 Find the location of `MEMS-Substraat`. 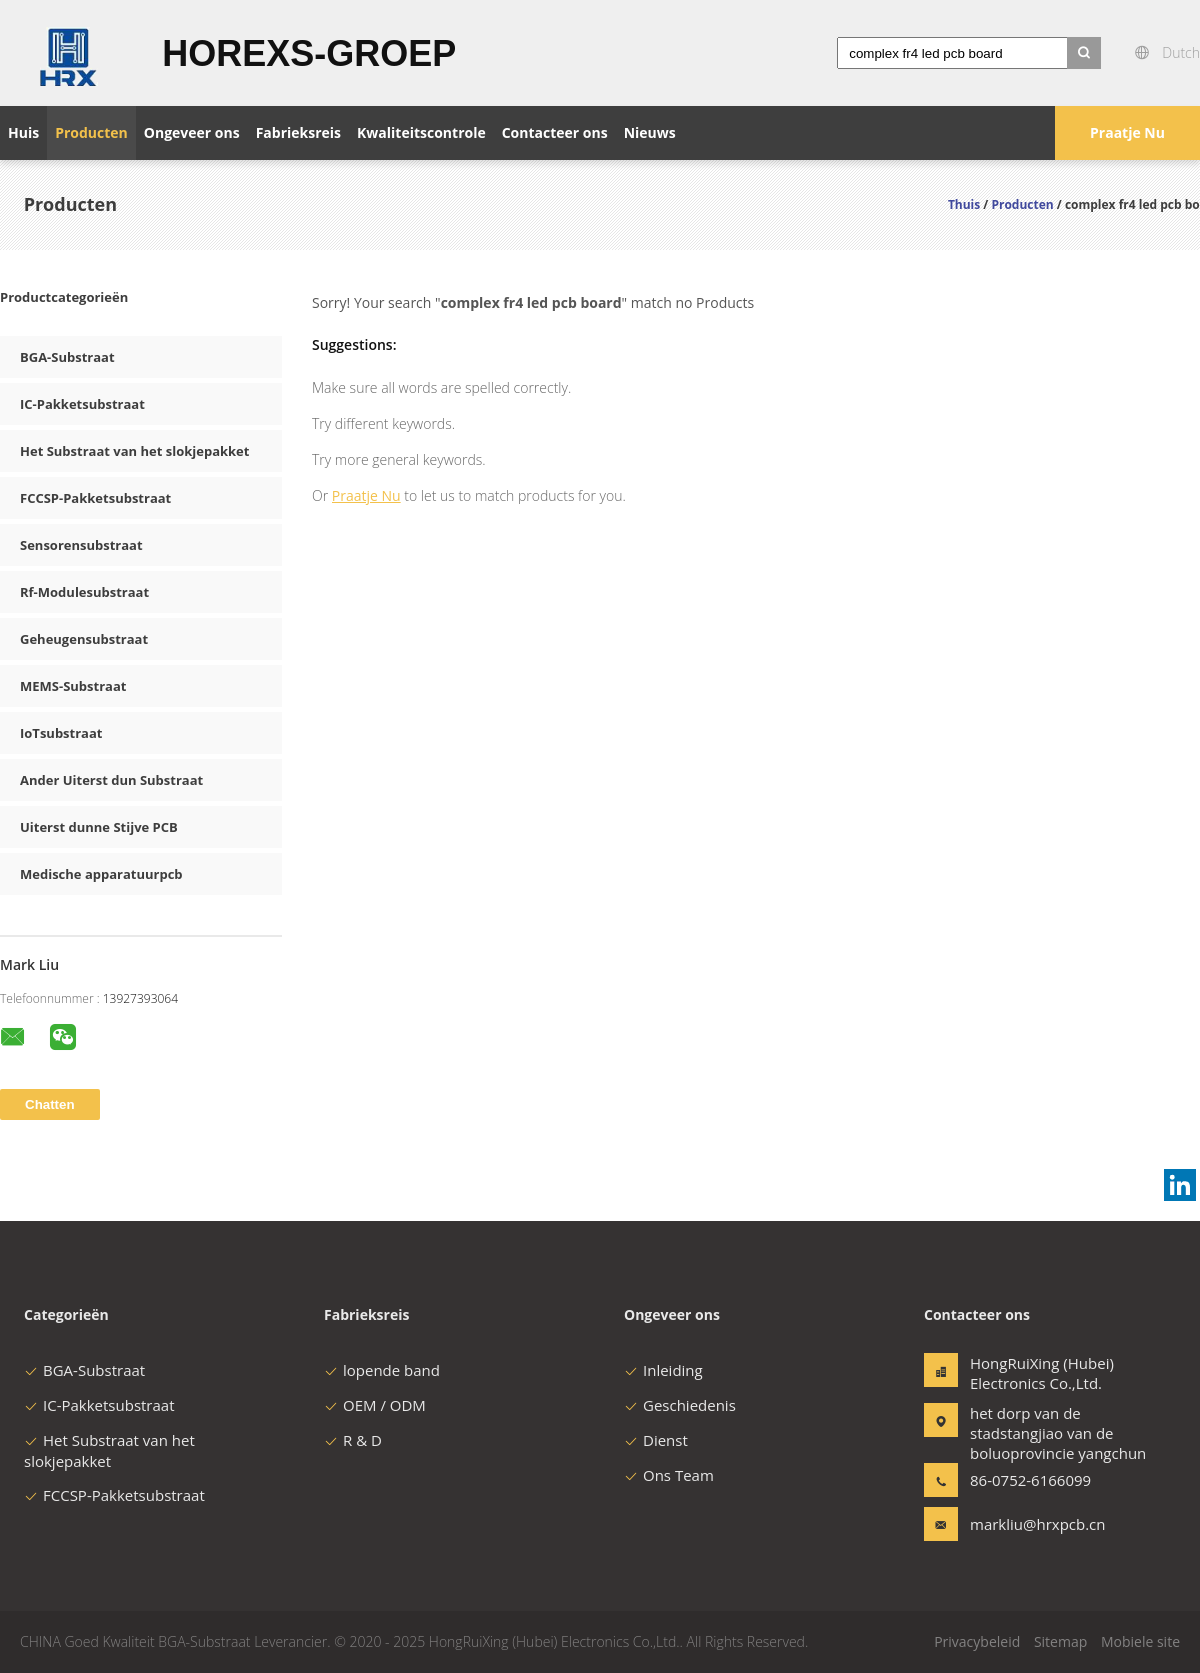

MEMS-Substraat is located at coordinates (73, 686).